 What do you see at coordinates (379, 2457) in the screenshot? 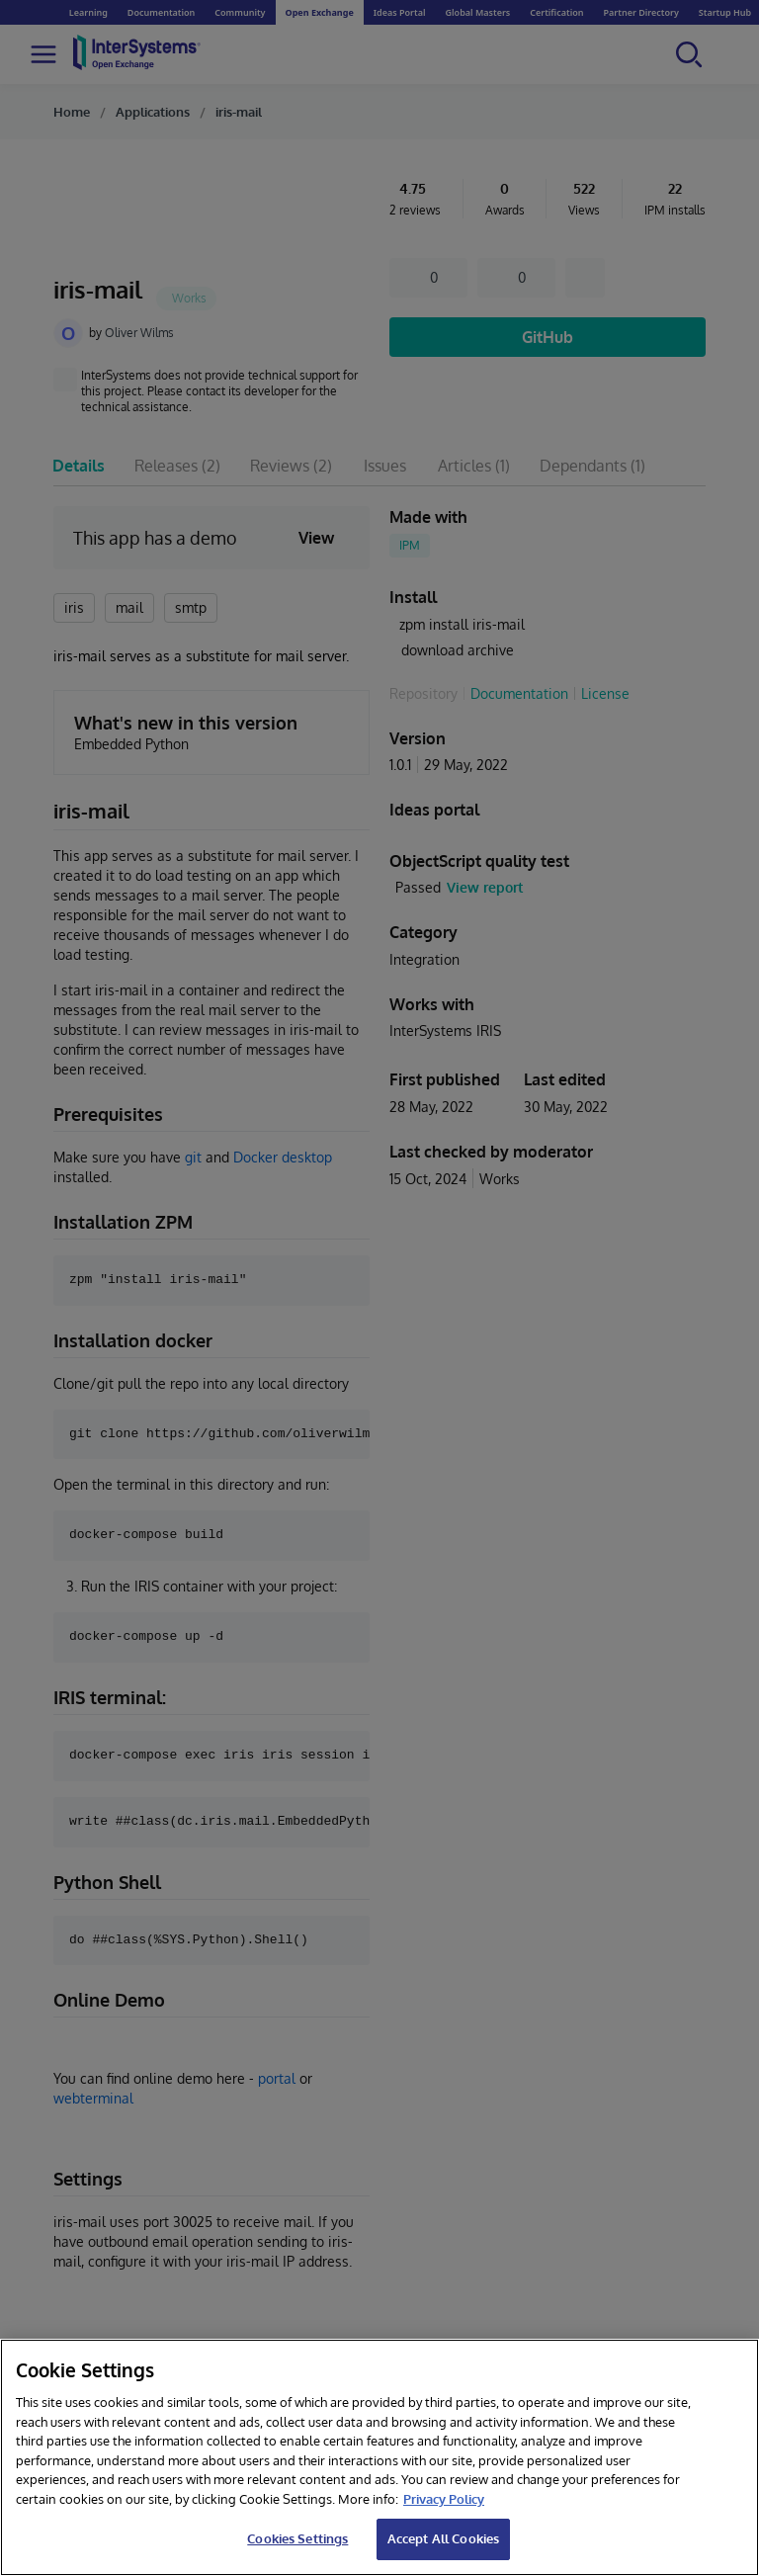
I see `[region]` at bounding box center [379, 2457].